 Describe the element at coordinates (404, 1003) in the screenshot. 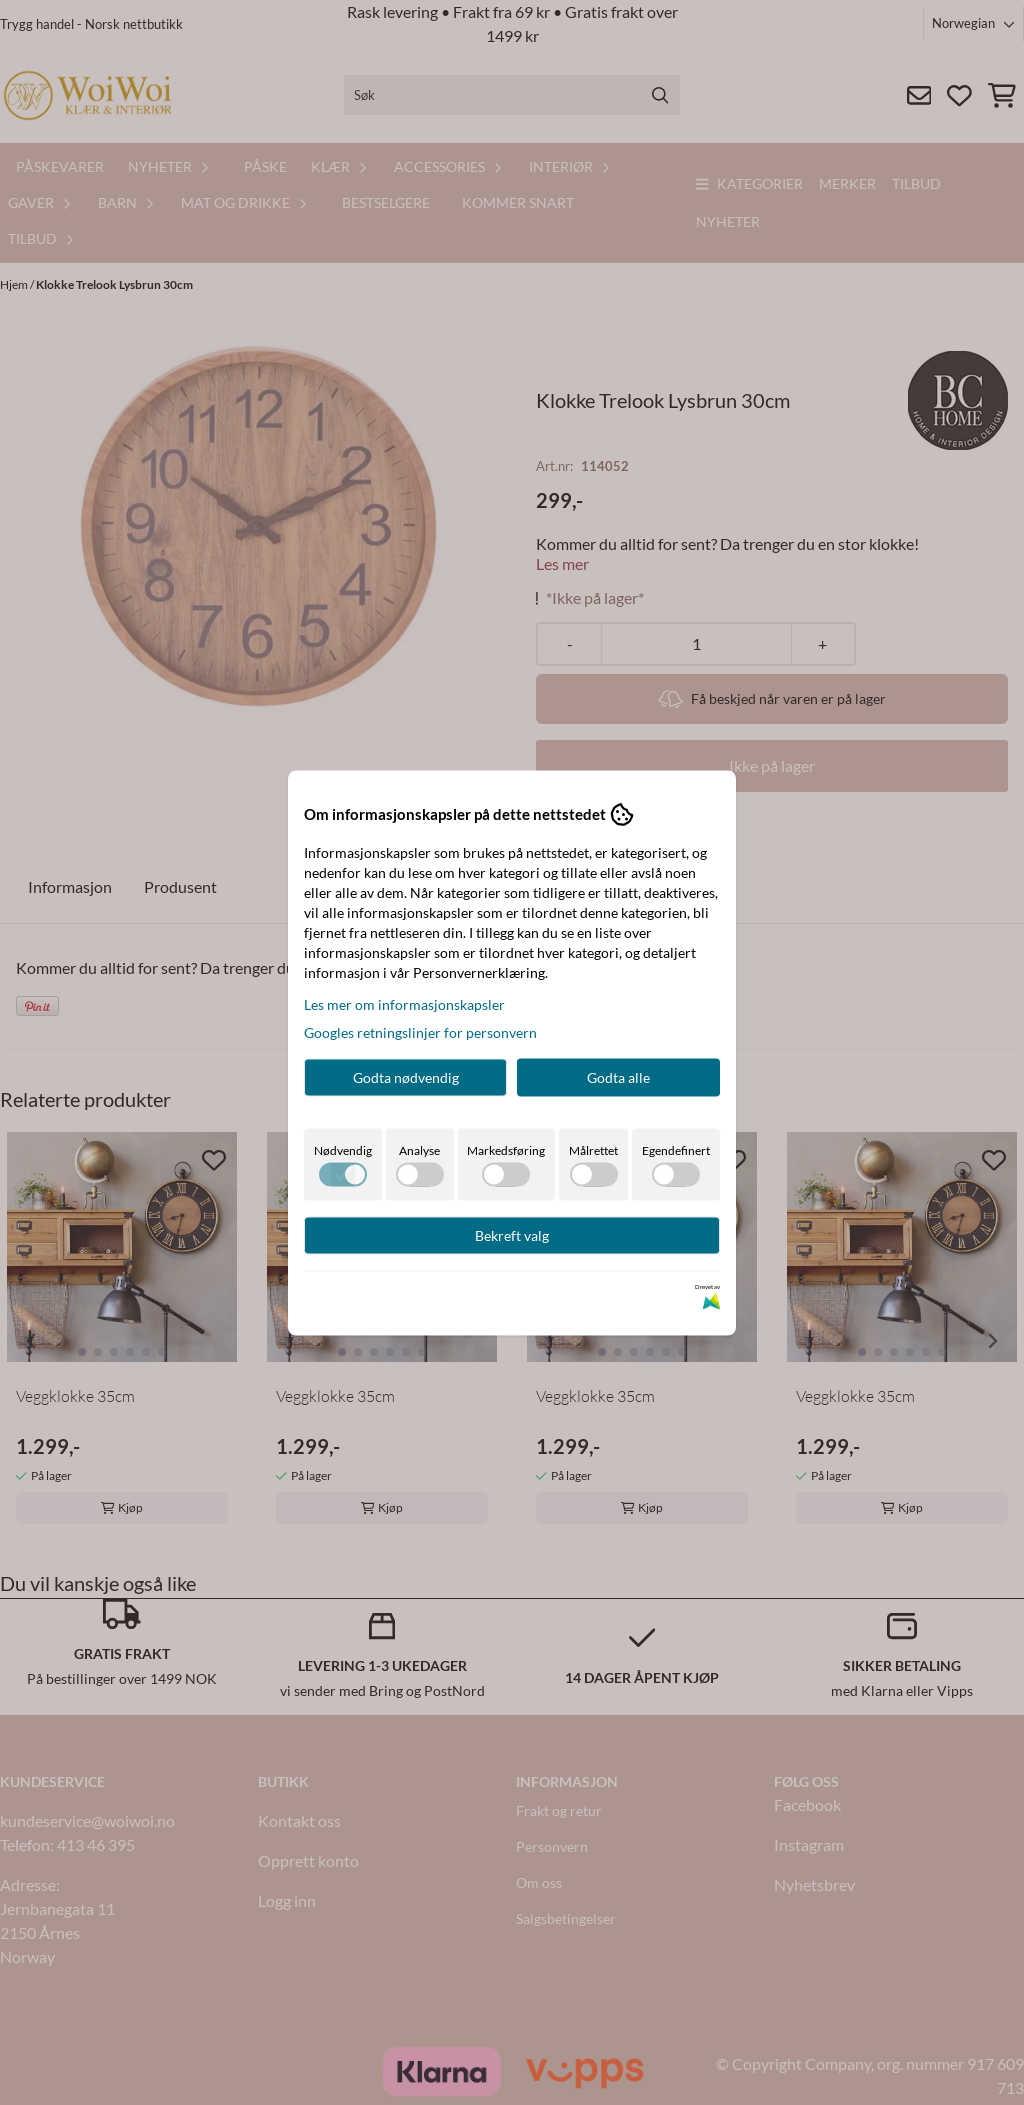

I see `Les mer om informasjonskapsler` at that location.